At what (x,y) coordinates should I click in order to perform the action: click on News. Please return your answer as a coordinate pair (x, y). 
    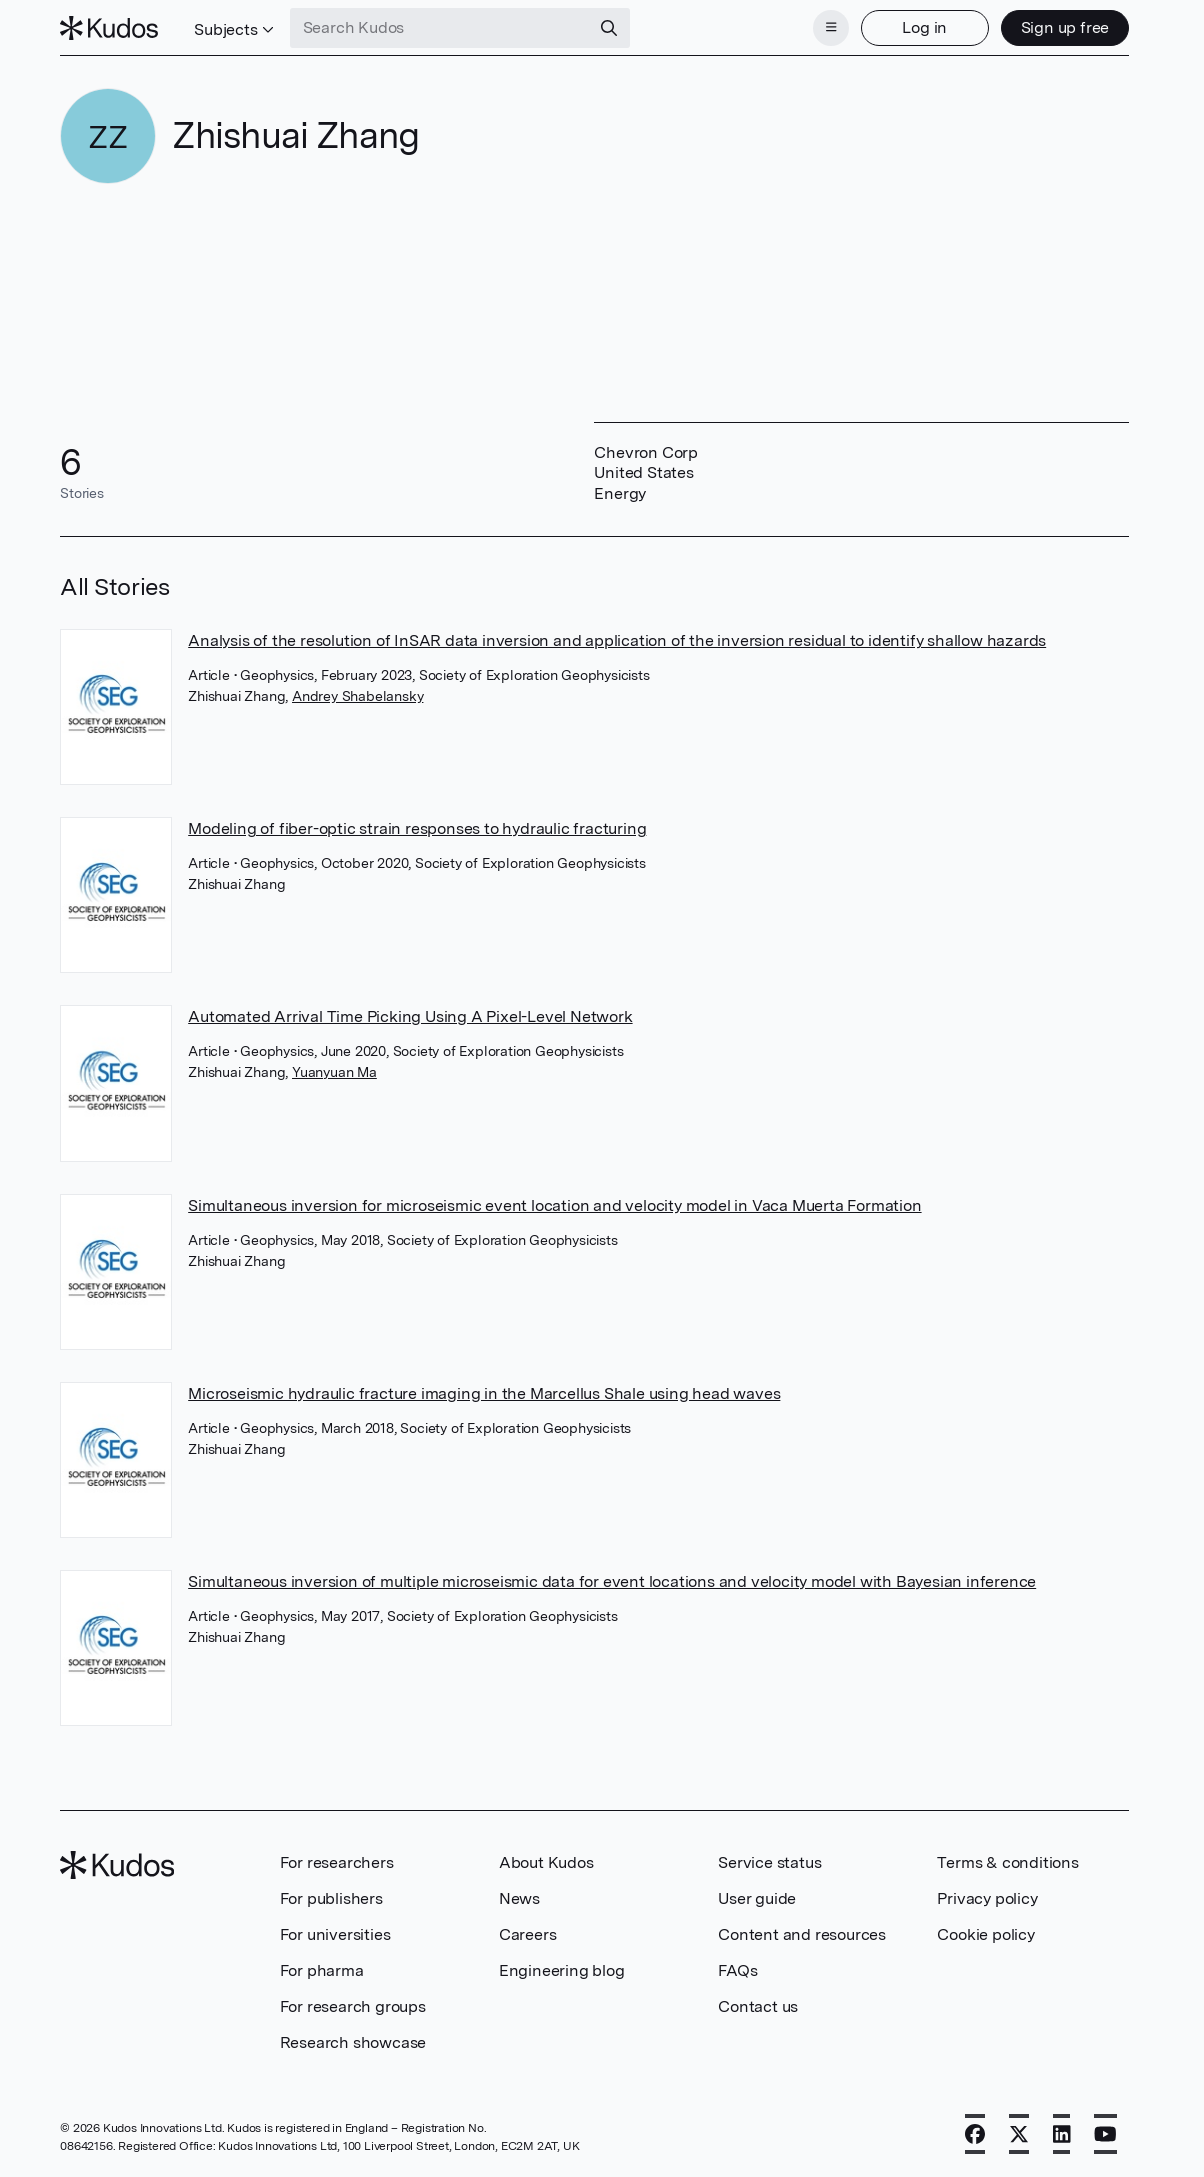
    Looking at the image, I should click on (519, 1898).